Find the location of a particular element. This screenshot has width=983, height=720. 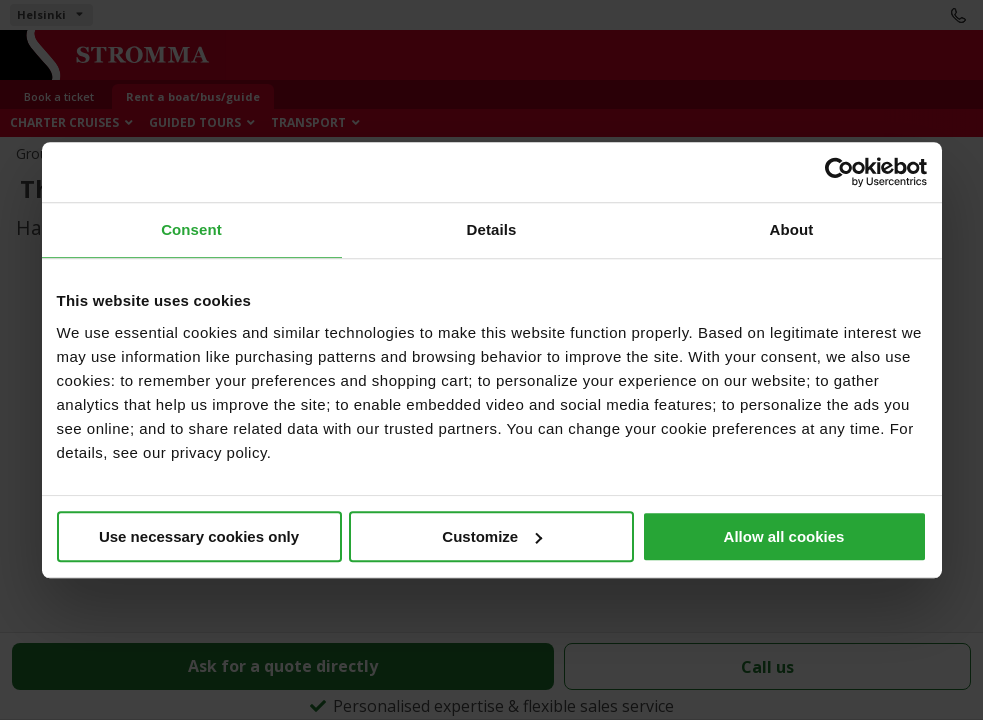

About [tab] is located at coordinates (792, 229).